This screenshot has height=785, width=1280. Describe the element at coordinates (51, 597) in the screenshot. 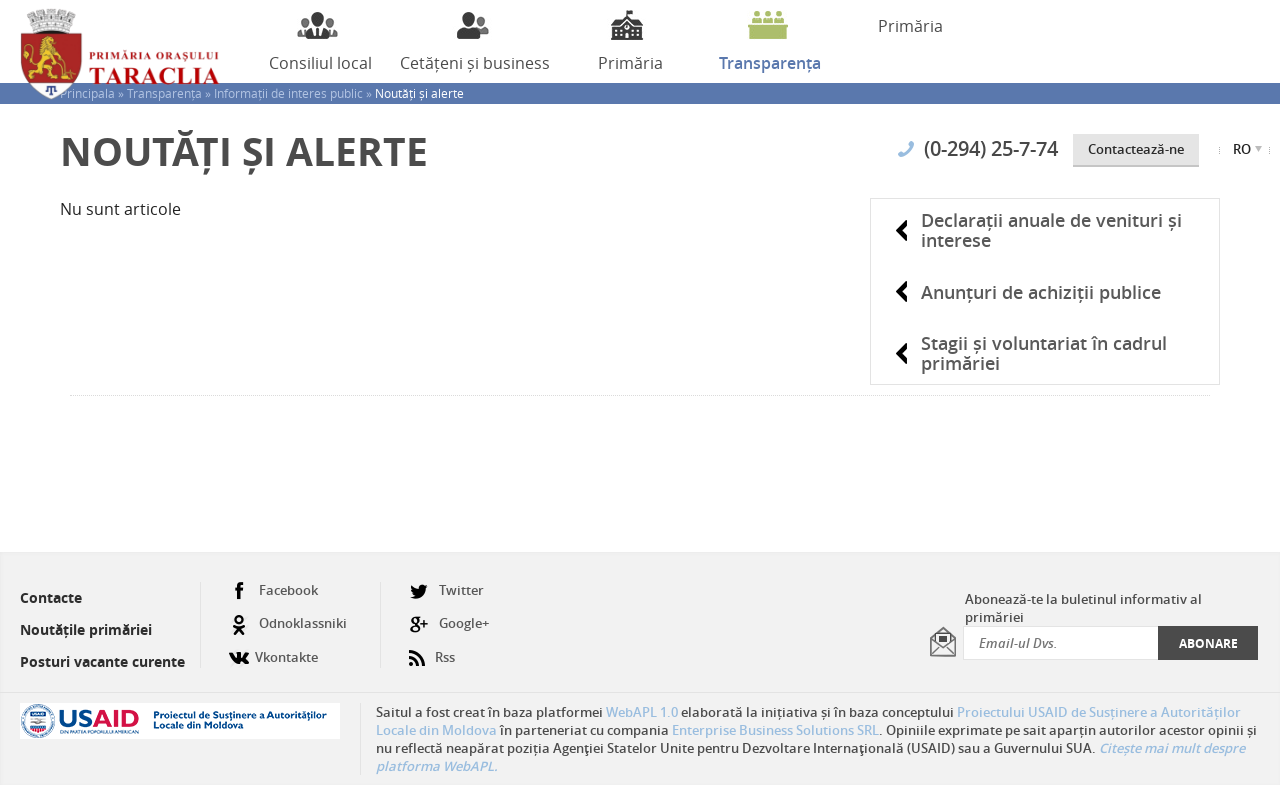

I see `Contacte` at that location.